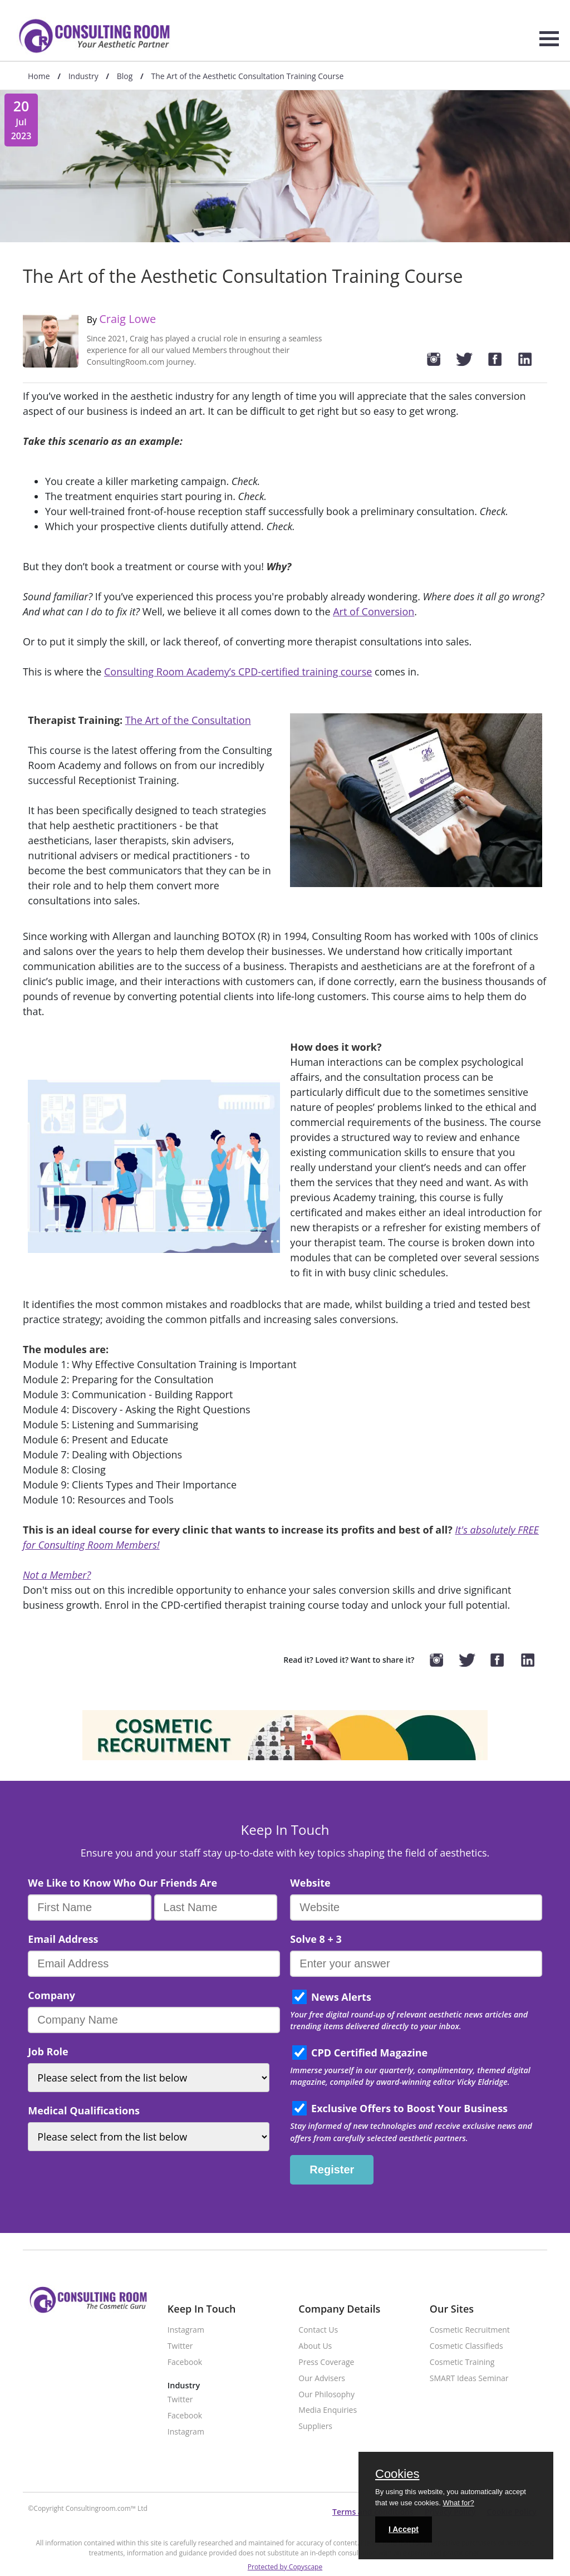  I want to click on Cosmetic Classifieds, so click(466, 2346).